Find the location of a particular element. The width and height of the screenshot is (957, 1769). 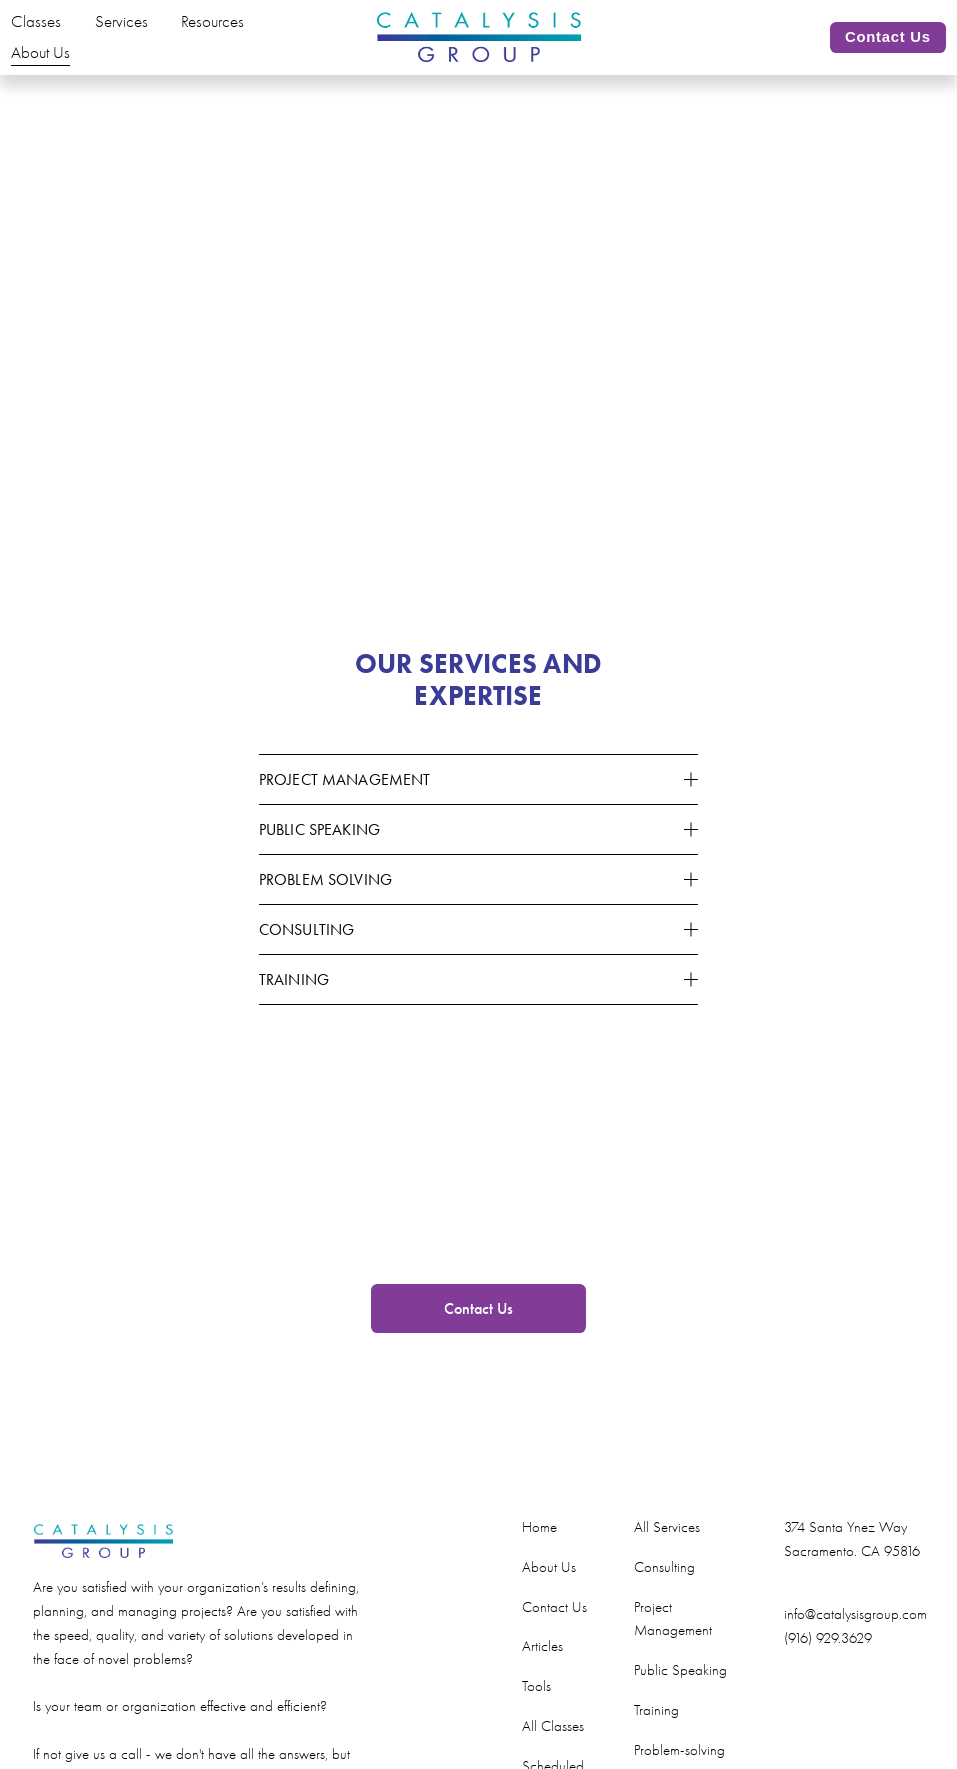

Consulting is located at coordinates (664, 1592).